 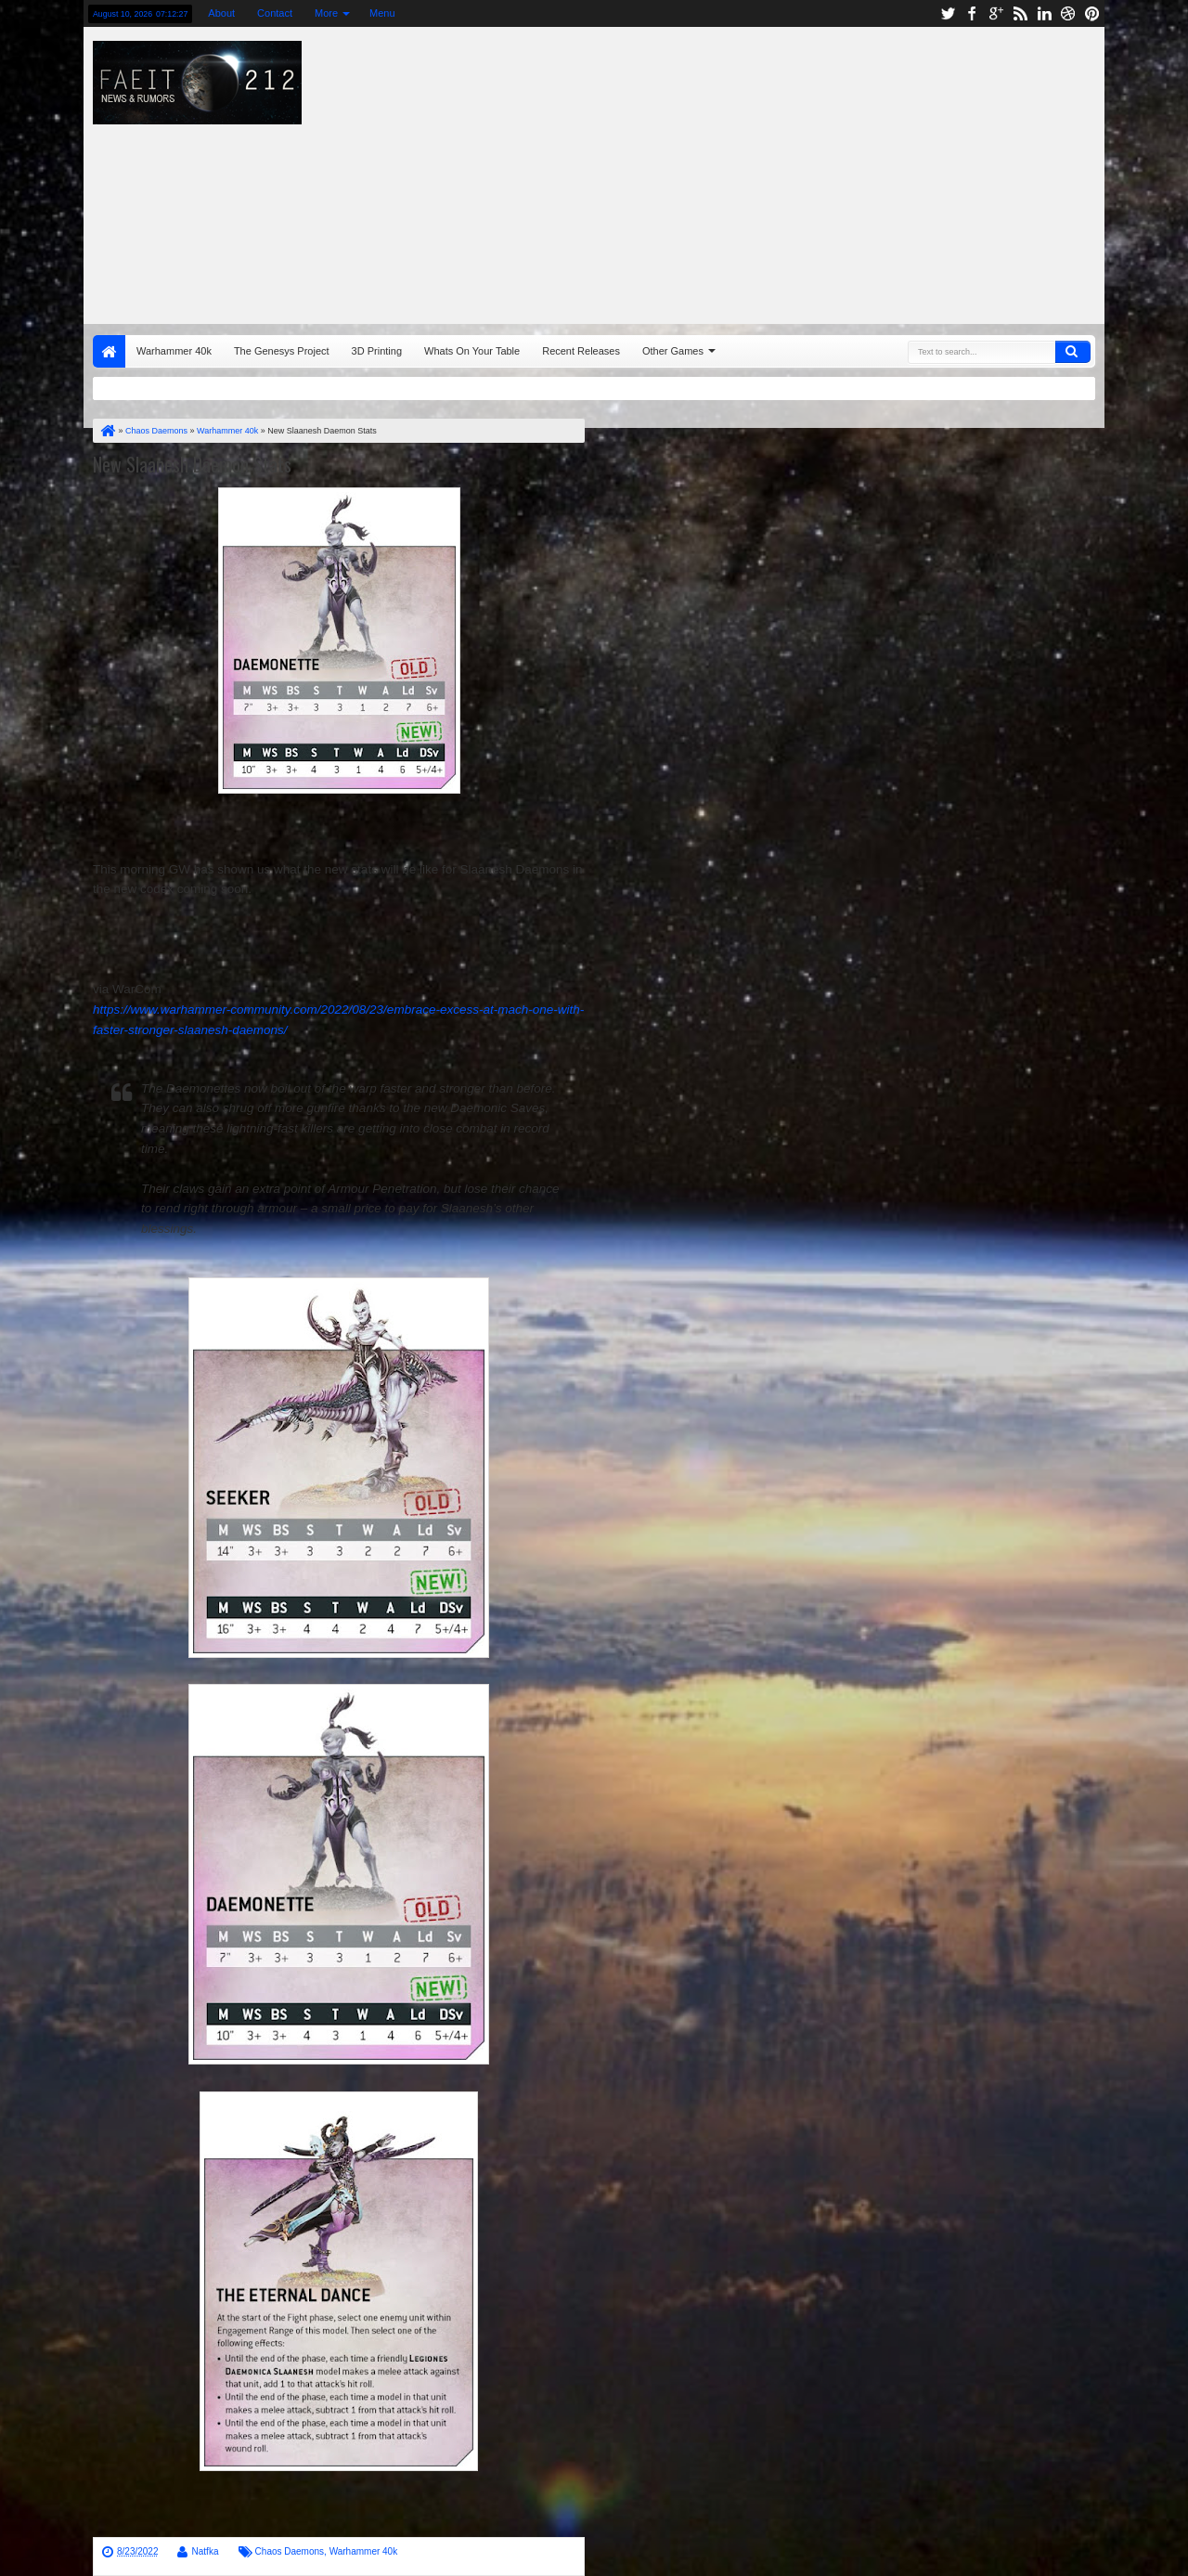 I want to click on Menu, so click(x=382, y=13).